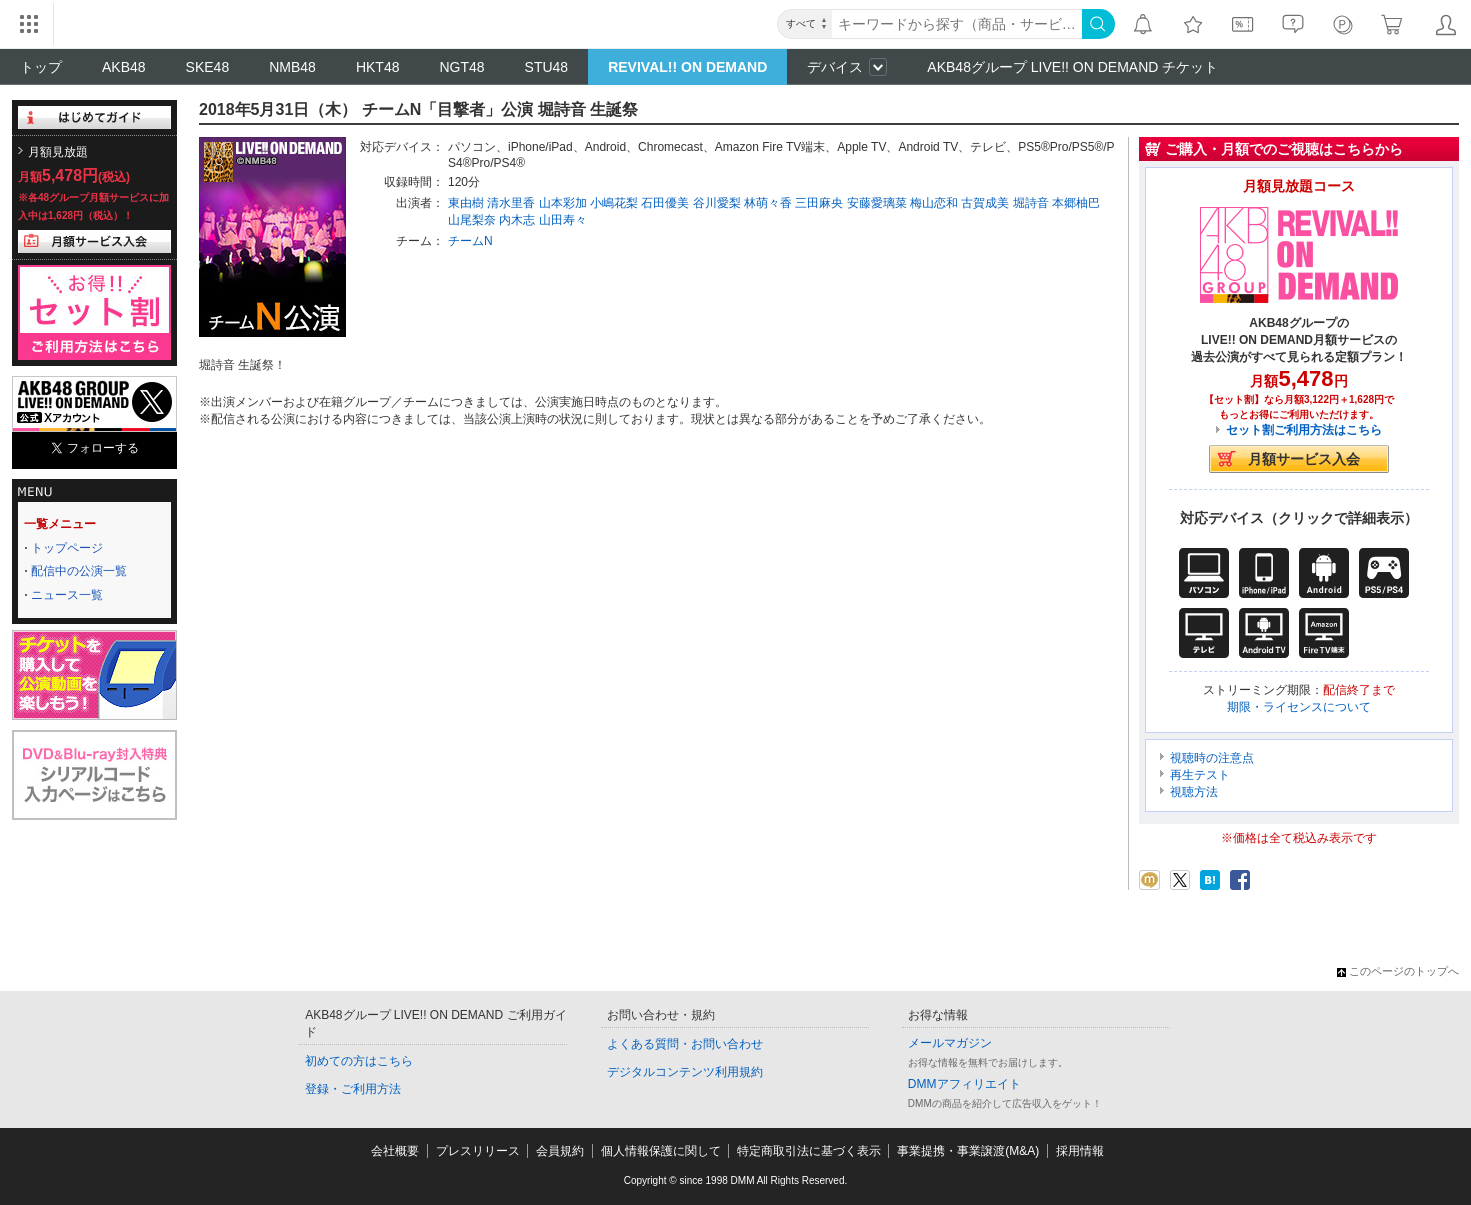 This screenshot has width=1471, height=1205. I want to click on STU48, so click(547, 67).